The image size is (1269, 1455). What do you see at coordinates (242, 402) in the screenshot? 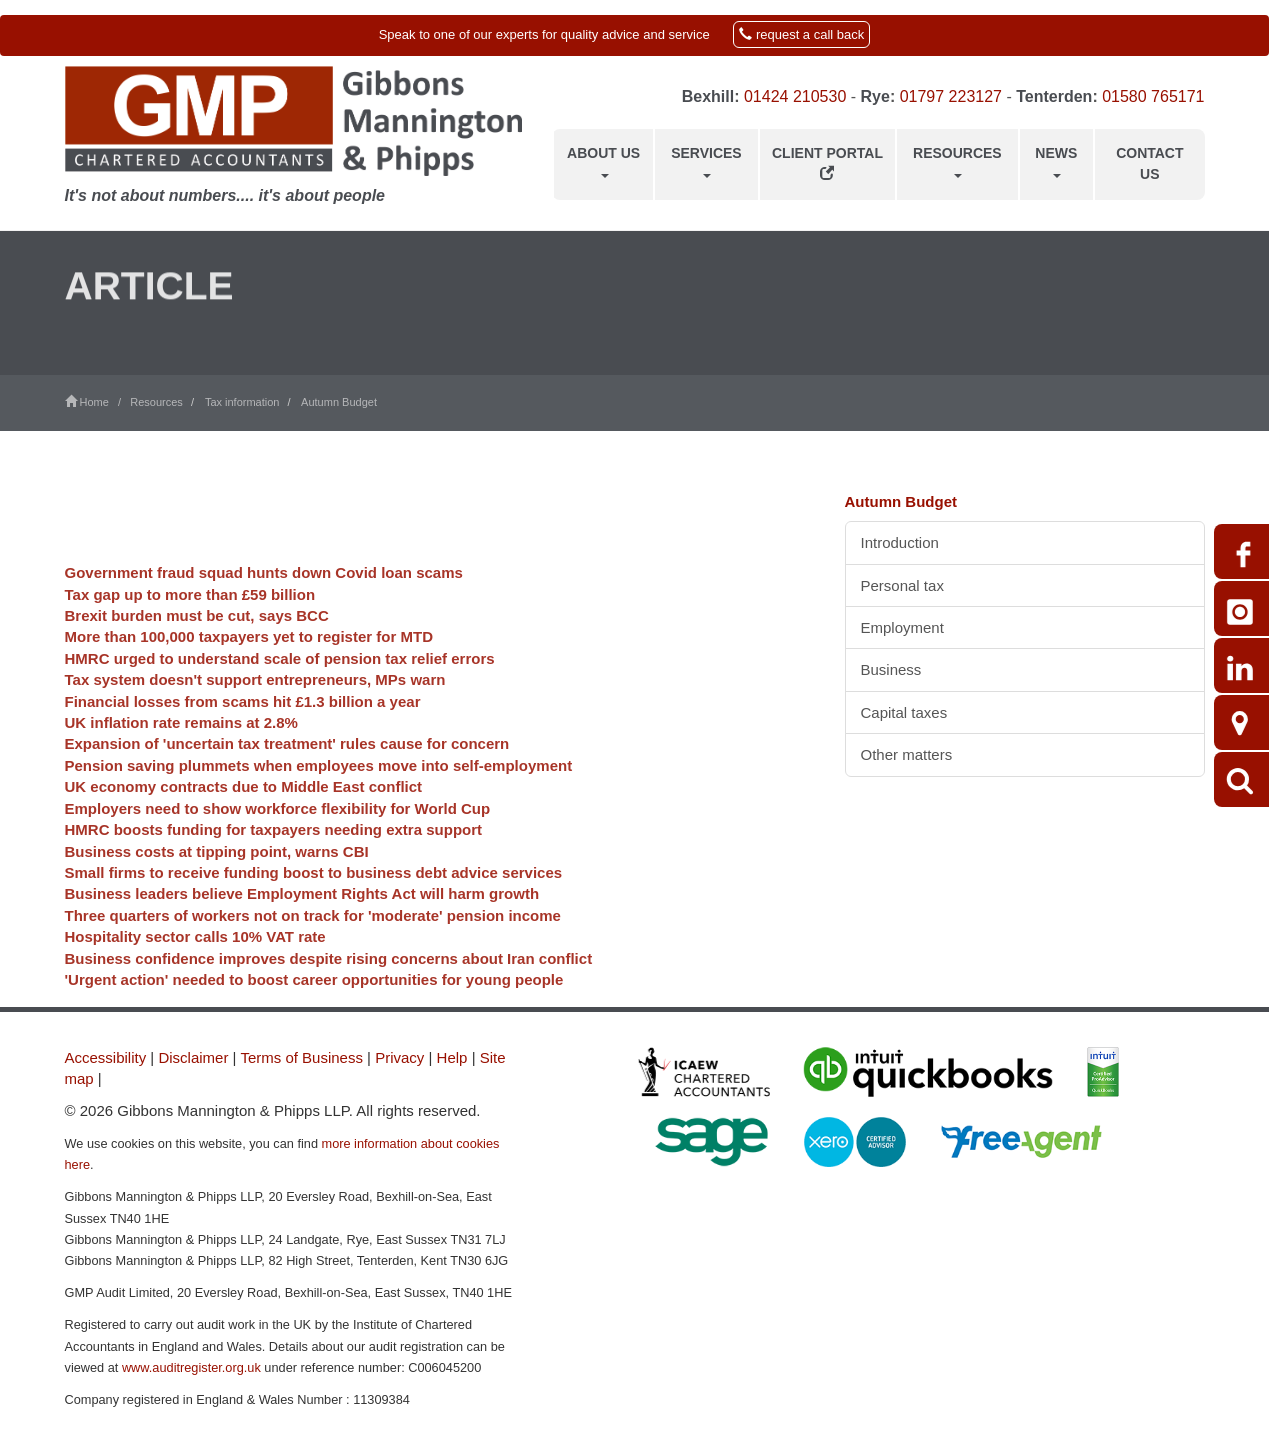
I see `Tax information` at bounding box center [242, 402].